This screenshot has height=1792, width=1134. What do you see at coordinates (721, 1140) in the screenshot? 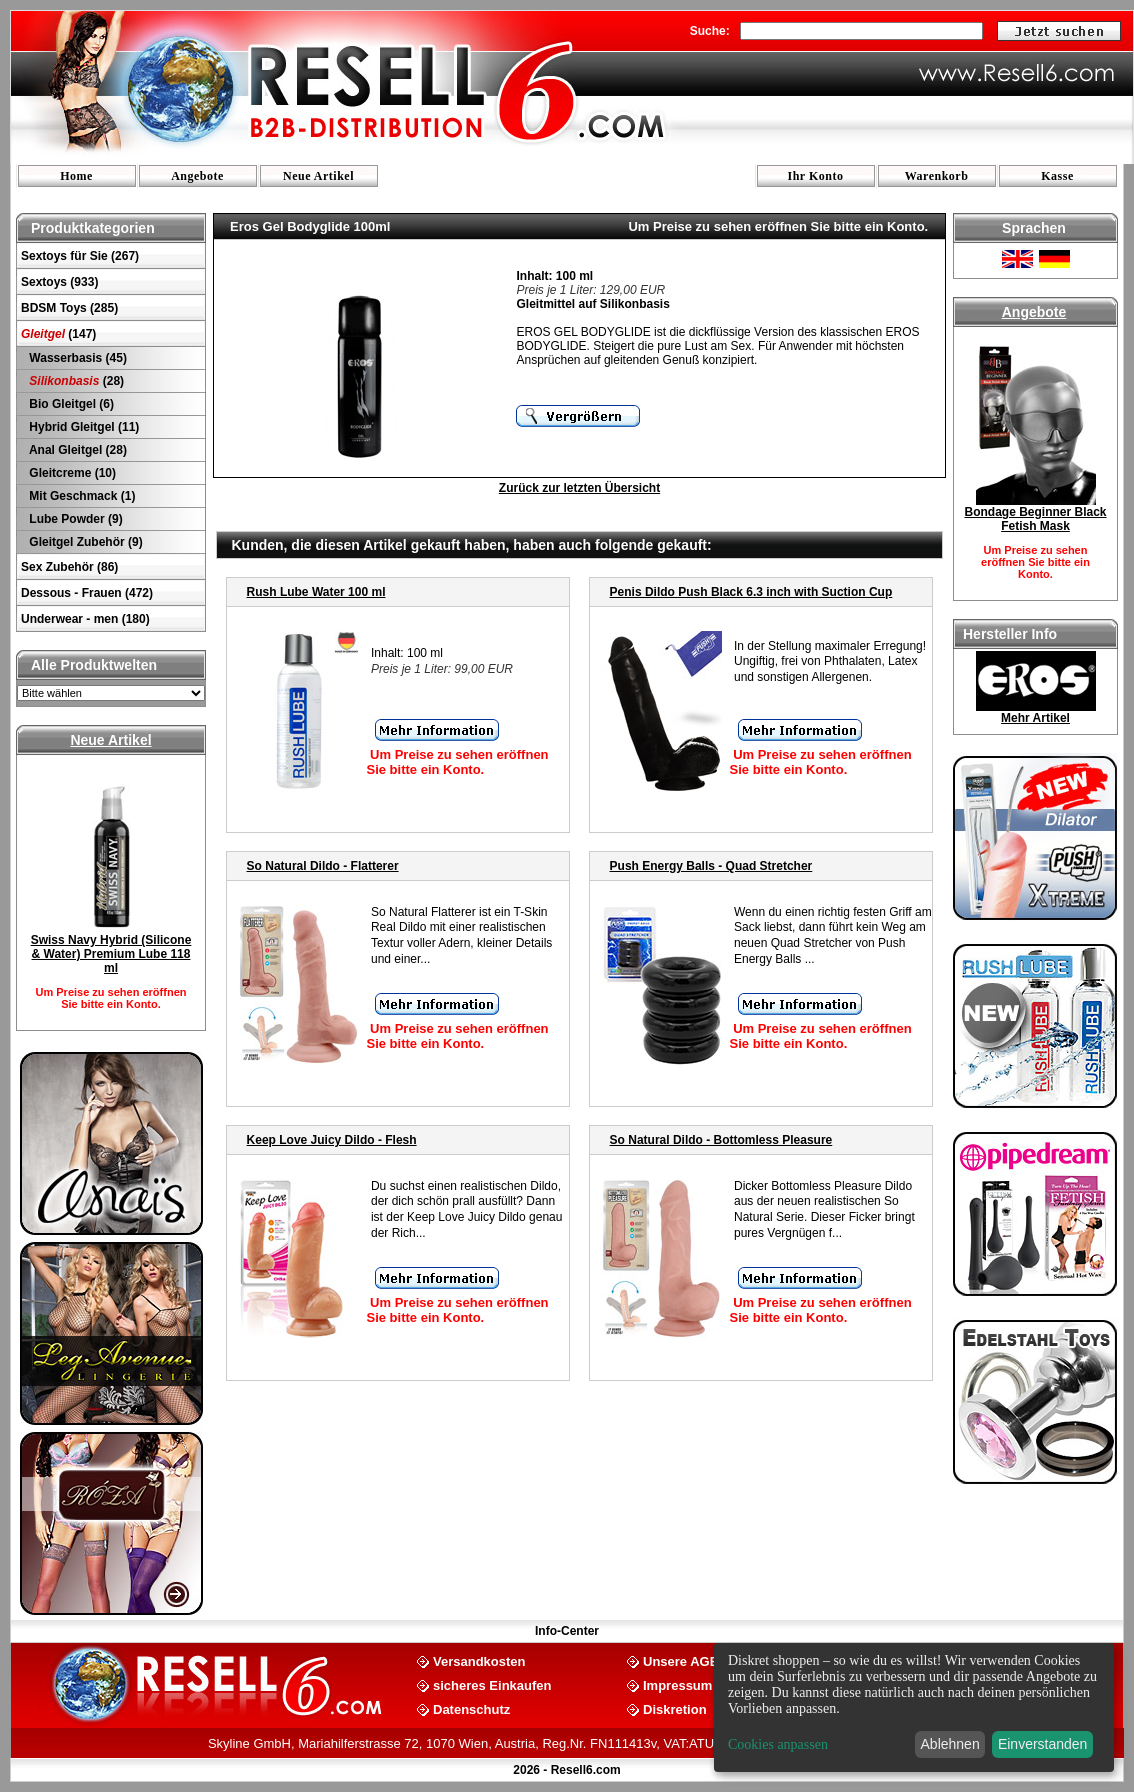
I see `So Natural Dildo - Bottomless Pleasure` at bounding box center [721, 1140].